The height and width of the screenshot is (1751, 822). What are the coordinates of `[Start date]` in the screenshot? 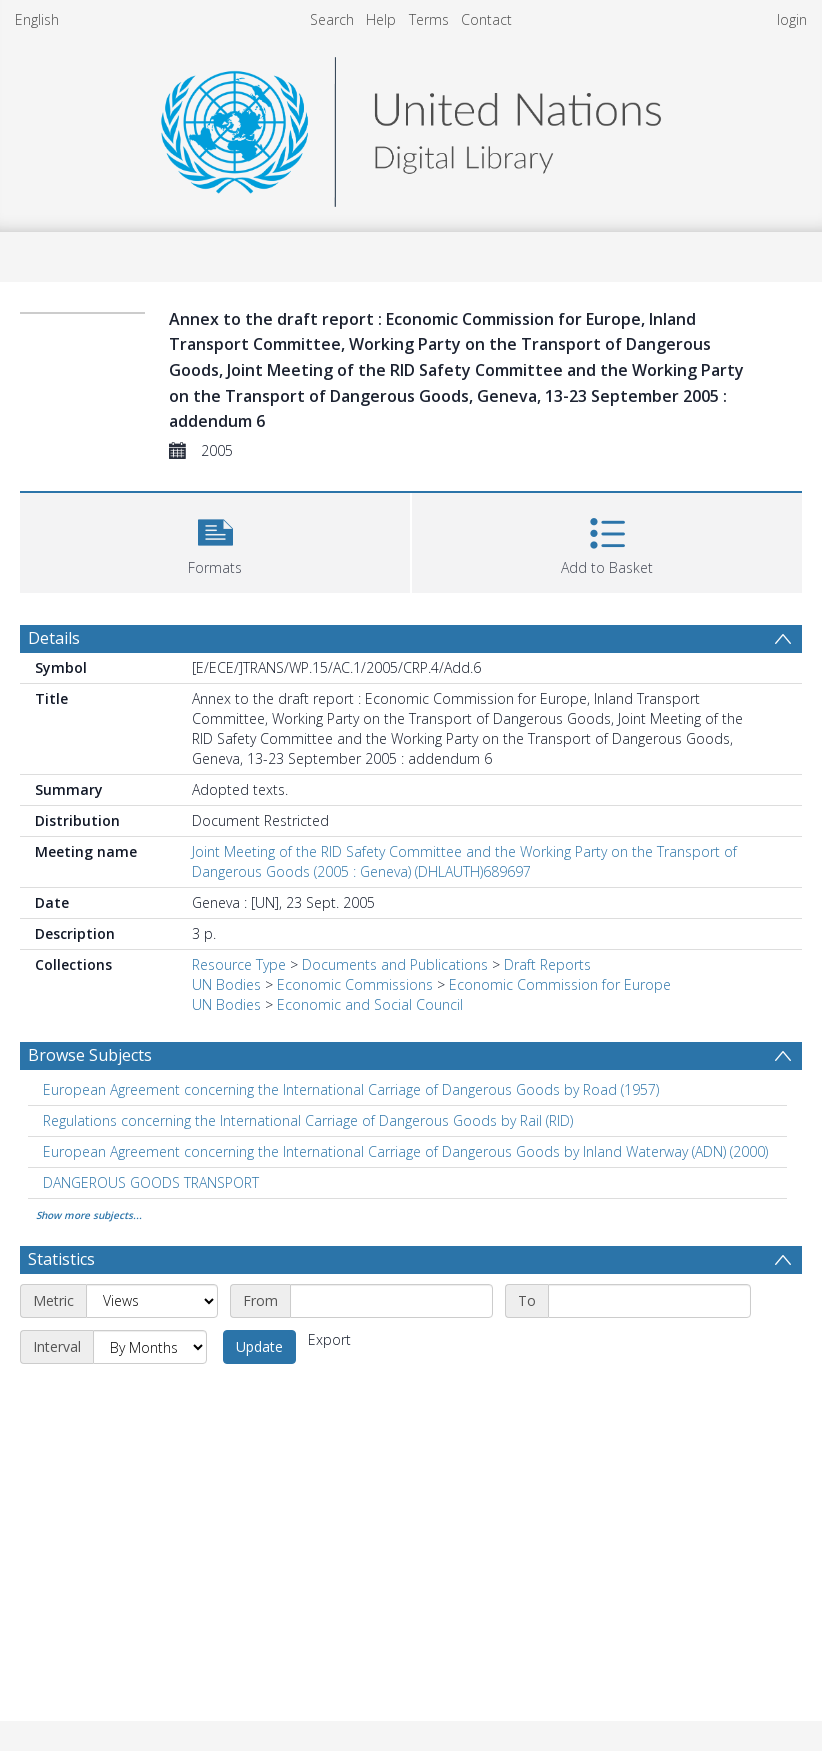 It's located at (391, 1301).